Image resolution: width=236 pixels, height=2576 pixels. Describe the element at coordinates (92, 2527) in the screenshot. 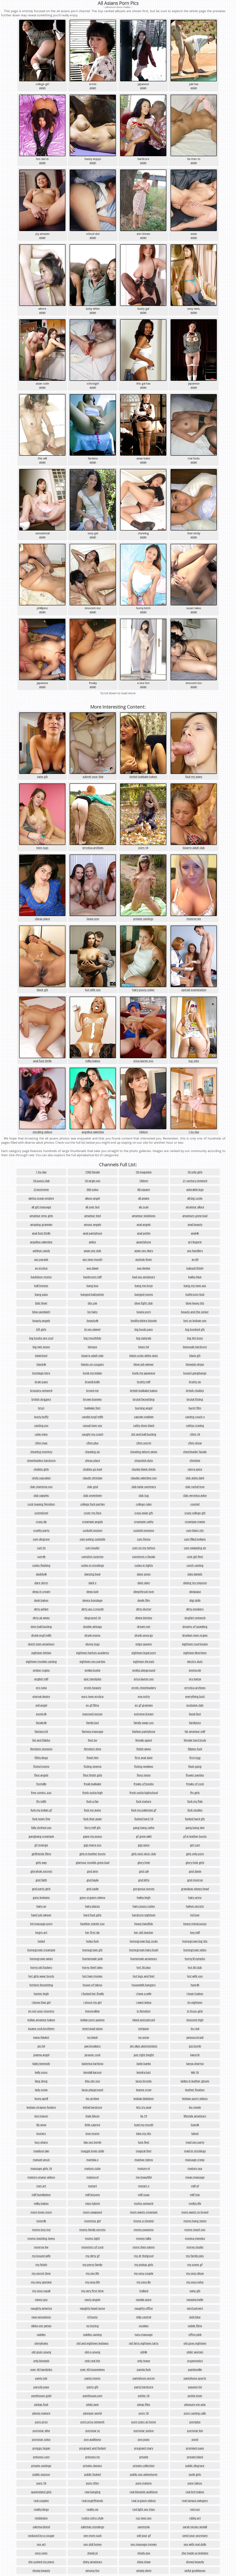

I see `sabrinas stockings` at that location.